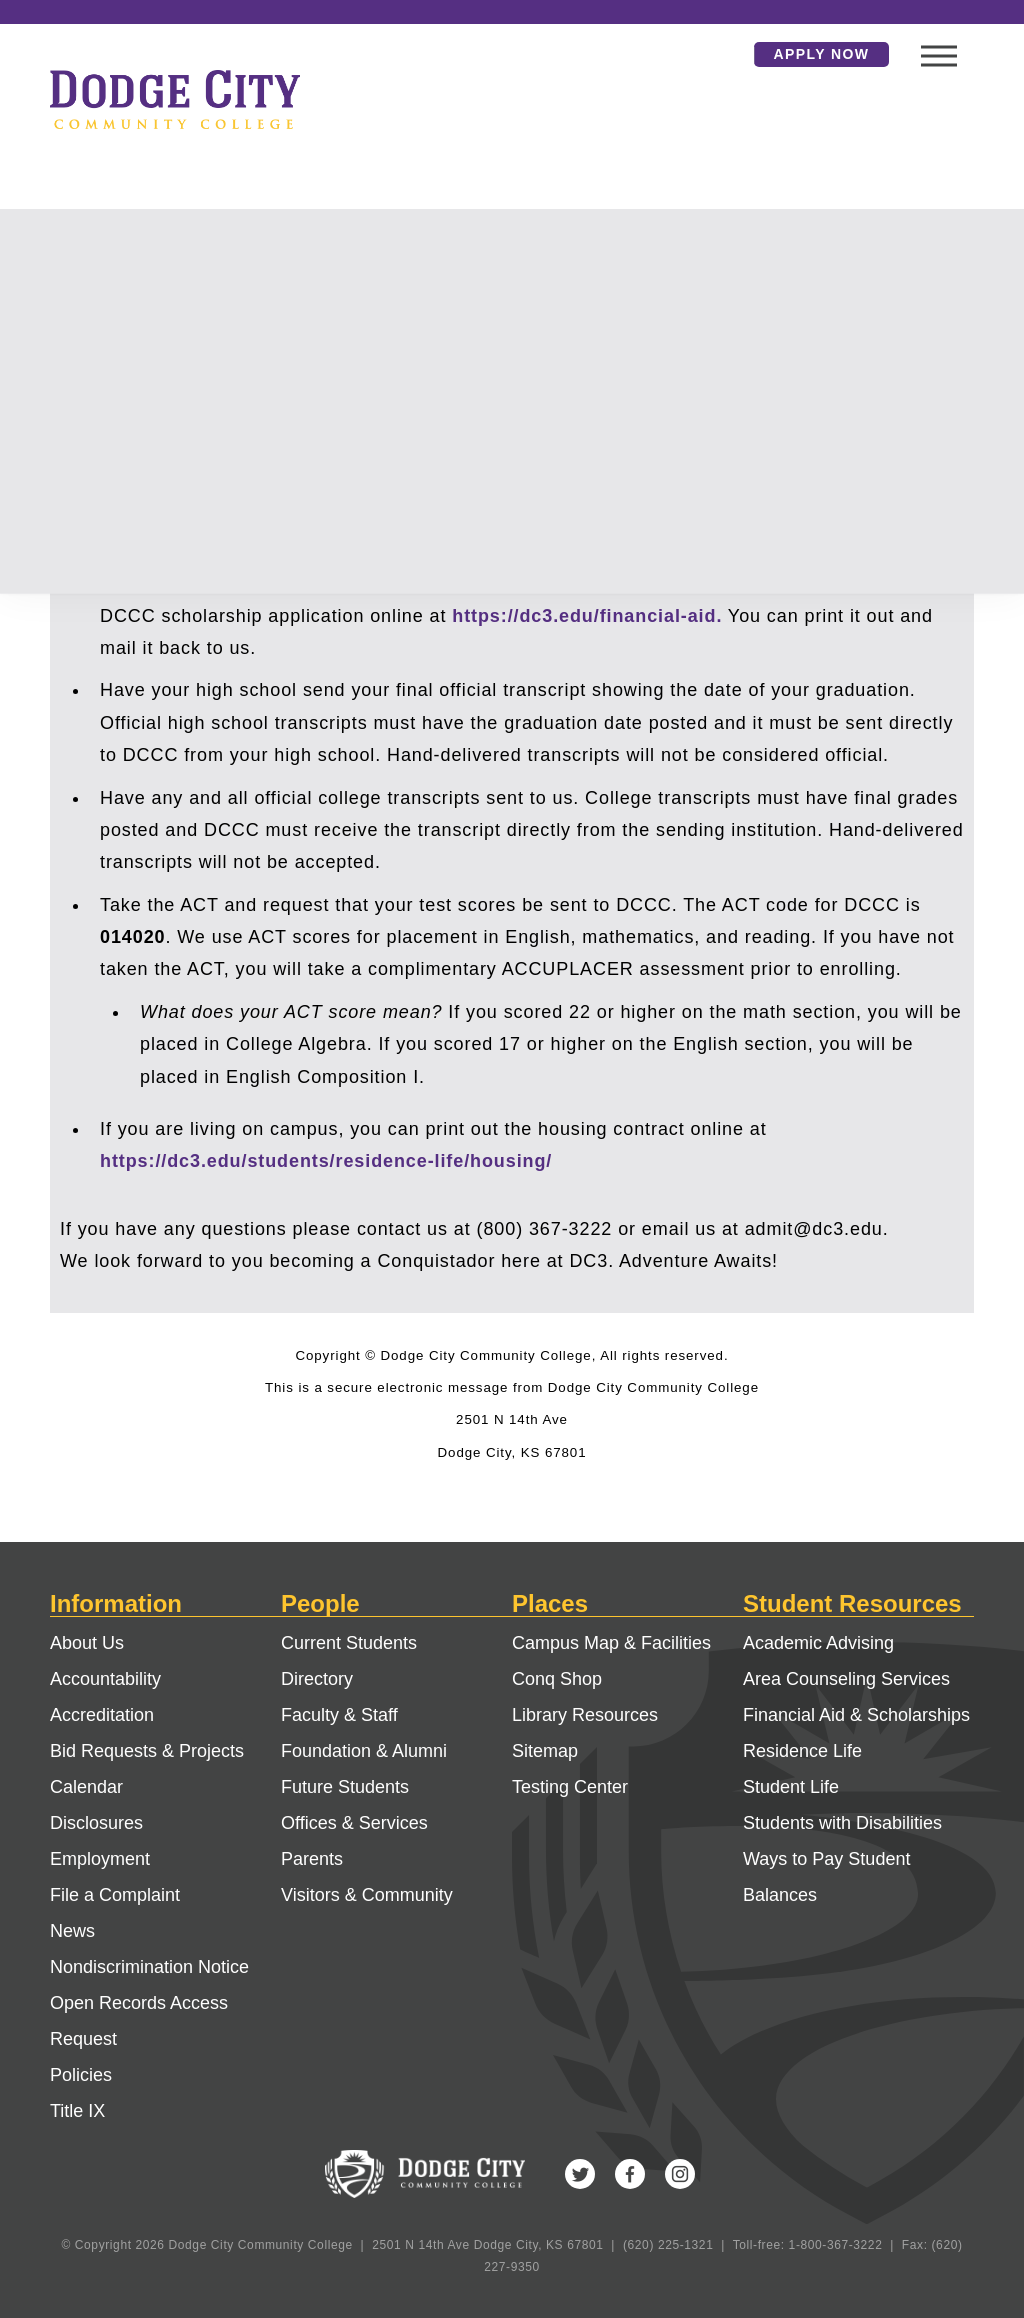  Describe the element at coordinates (680, 2174) in the screenshot. I see `Instagram` at that location.